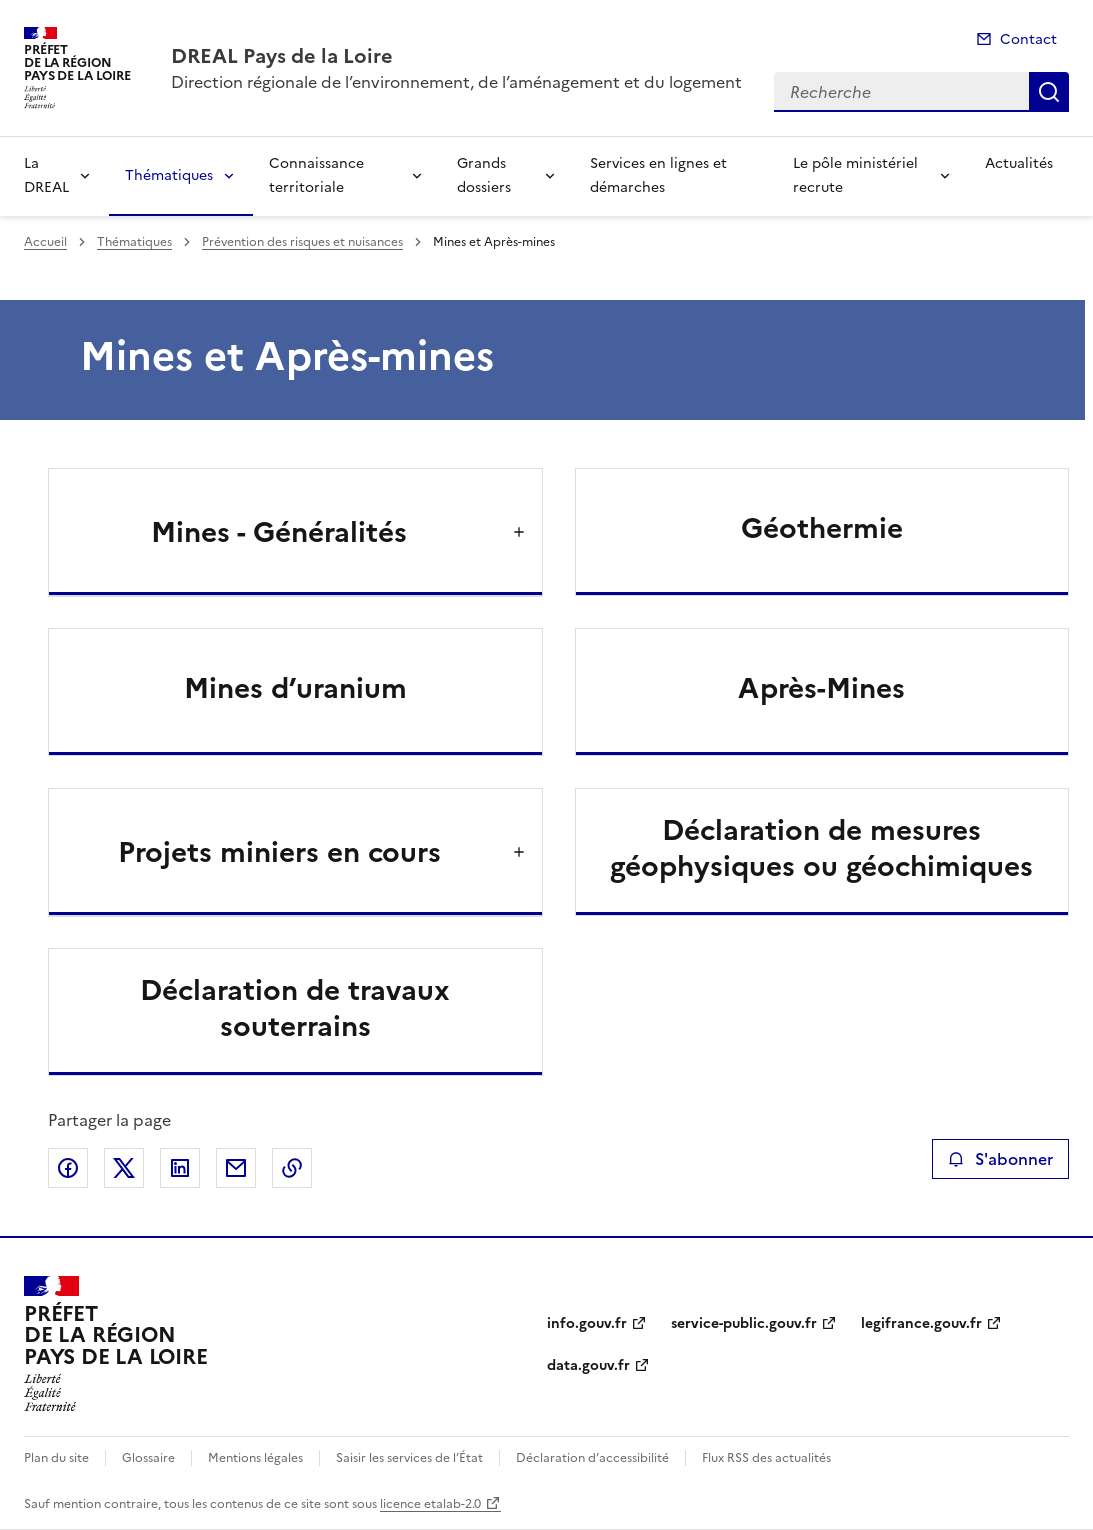 The image size is (1093, 1530). What do you see at coordinates (766, 1458) in the screenshot?
I see `Flux RSS des actualités` at bounding box center [766, 1458].